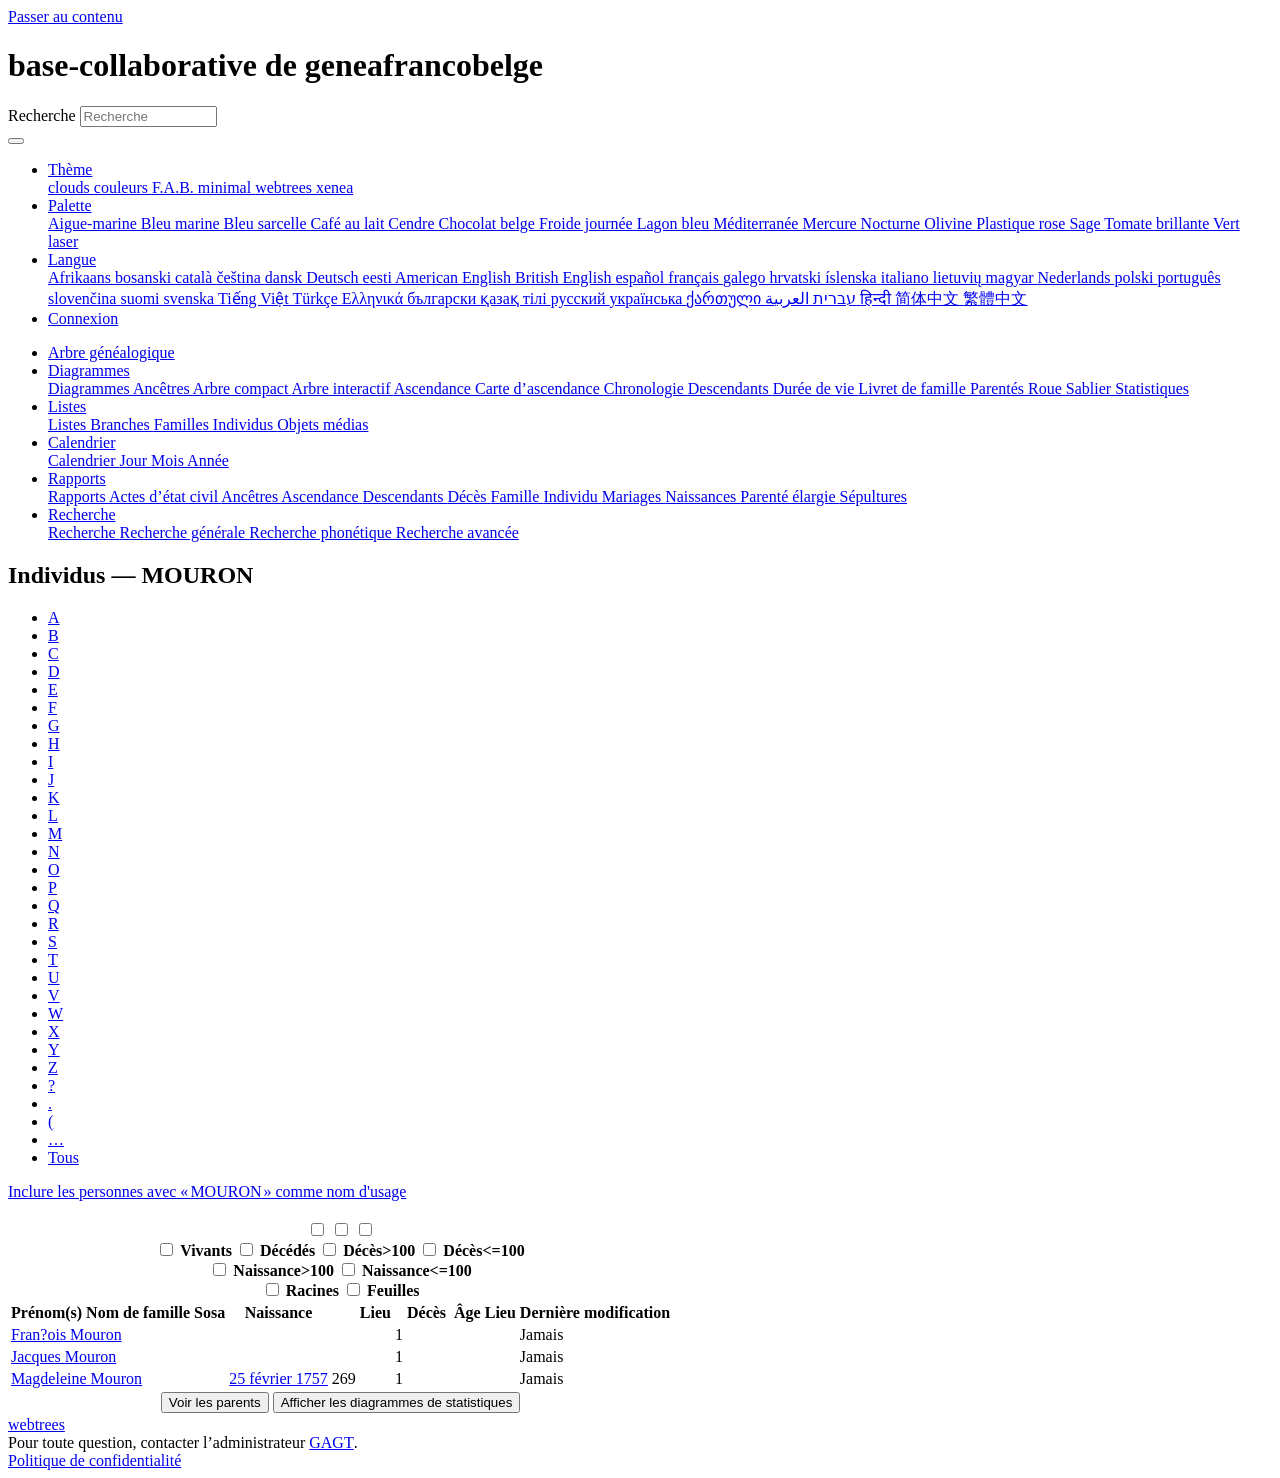 The width and height of the screenshot is (1280, 1478). I want to click on 25 février 1757, so click(278, 1378).